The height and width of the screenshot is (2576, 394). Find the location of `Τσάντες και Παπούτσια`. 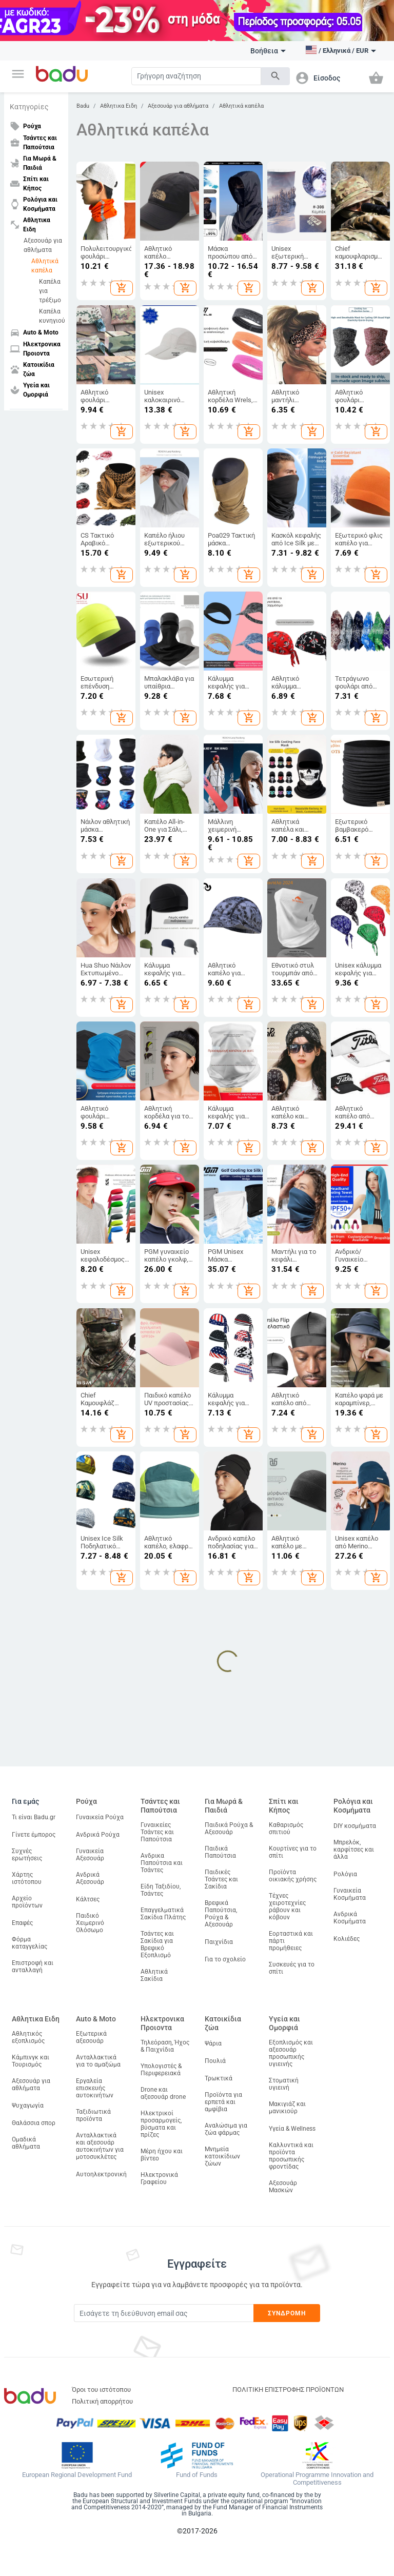

Τσάντες και Παπούτσια is located at coordinates (160, 1805).